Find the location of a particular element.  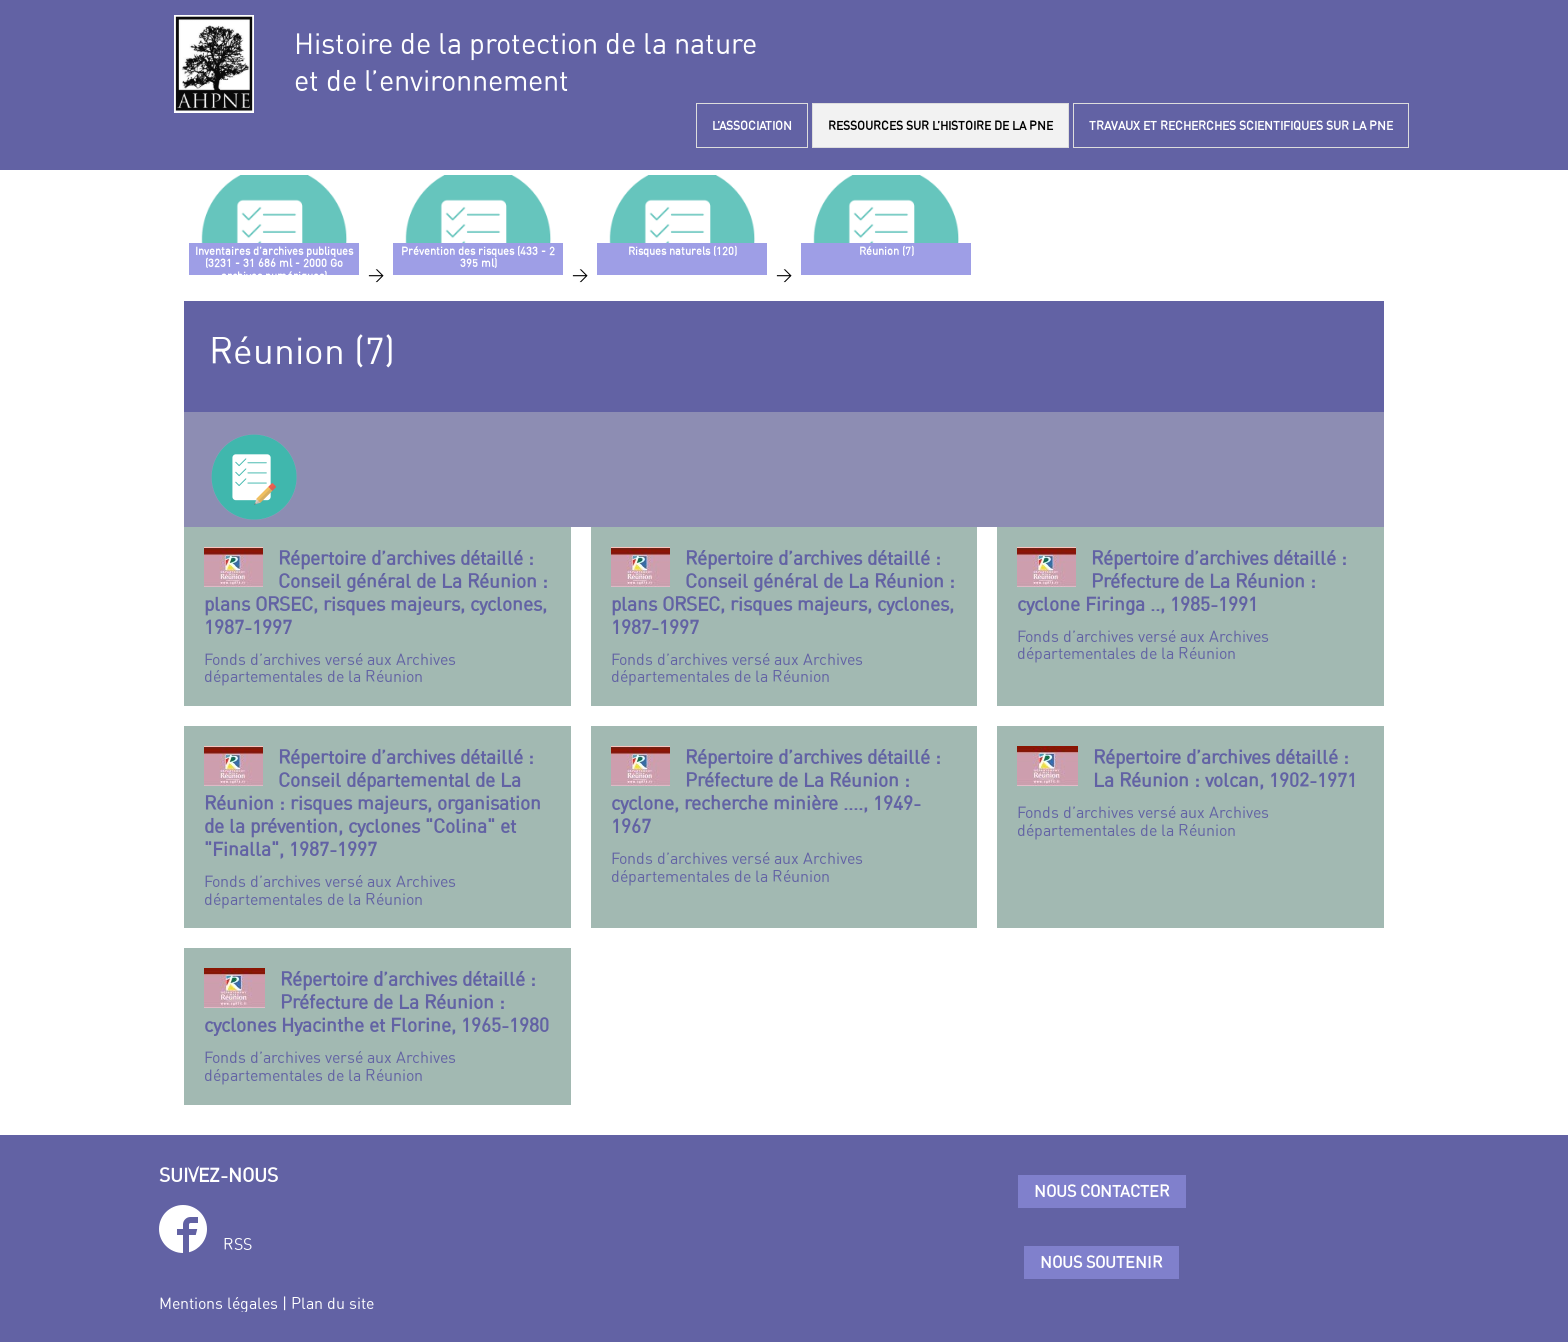

Plan du site is located at coordinates (332, 1303).